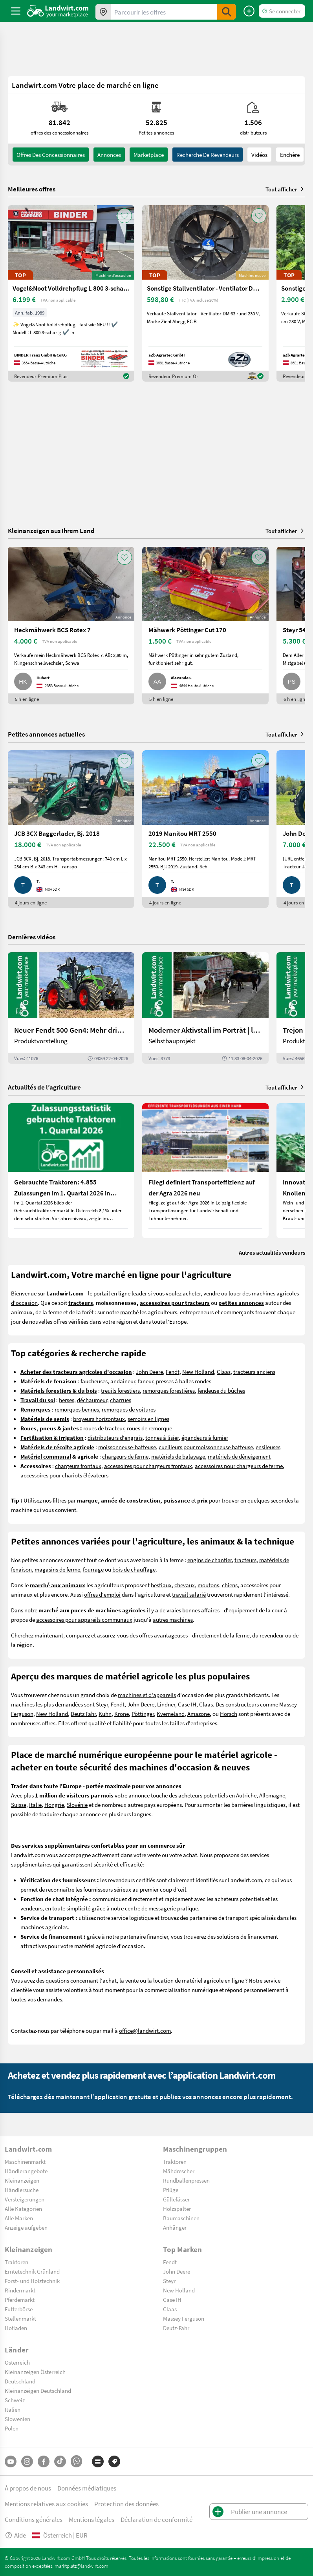 The image size is (313, 2576). Describe the element at coordinates (19, 2218) in the screenshot. I see `Alle Marken` at that location.